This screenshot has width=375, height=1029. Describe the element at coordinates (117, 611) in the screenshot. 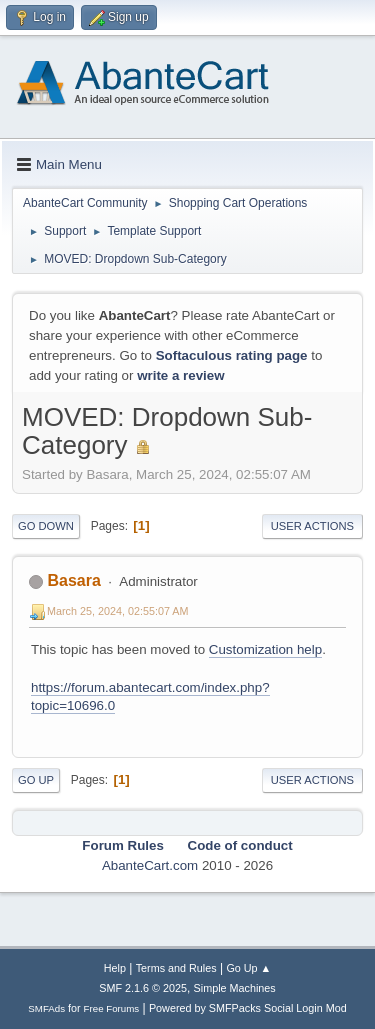

I see `March 25, 2024, 02:55:07 AM` at that location.